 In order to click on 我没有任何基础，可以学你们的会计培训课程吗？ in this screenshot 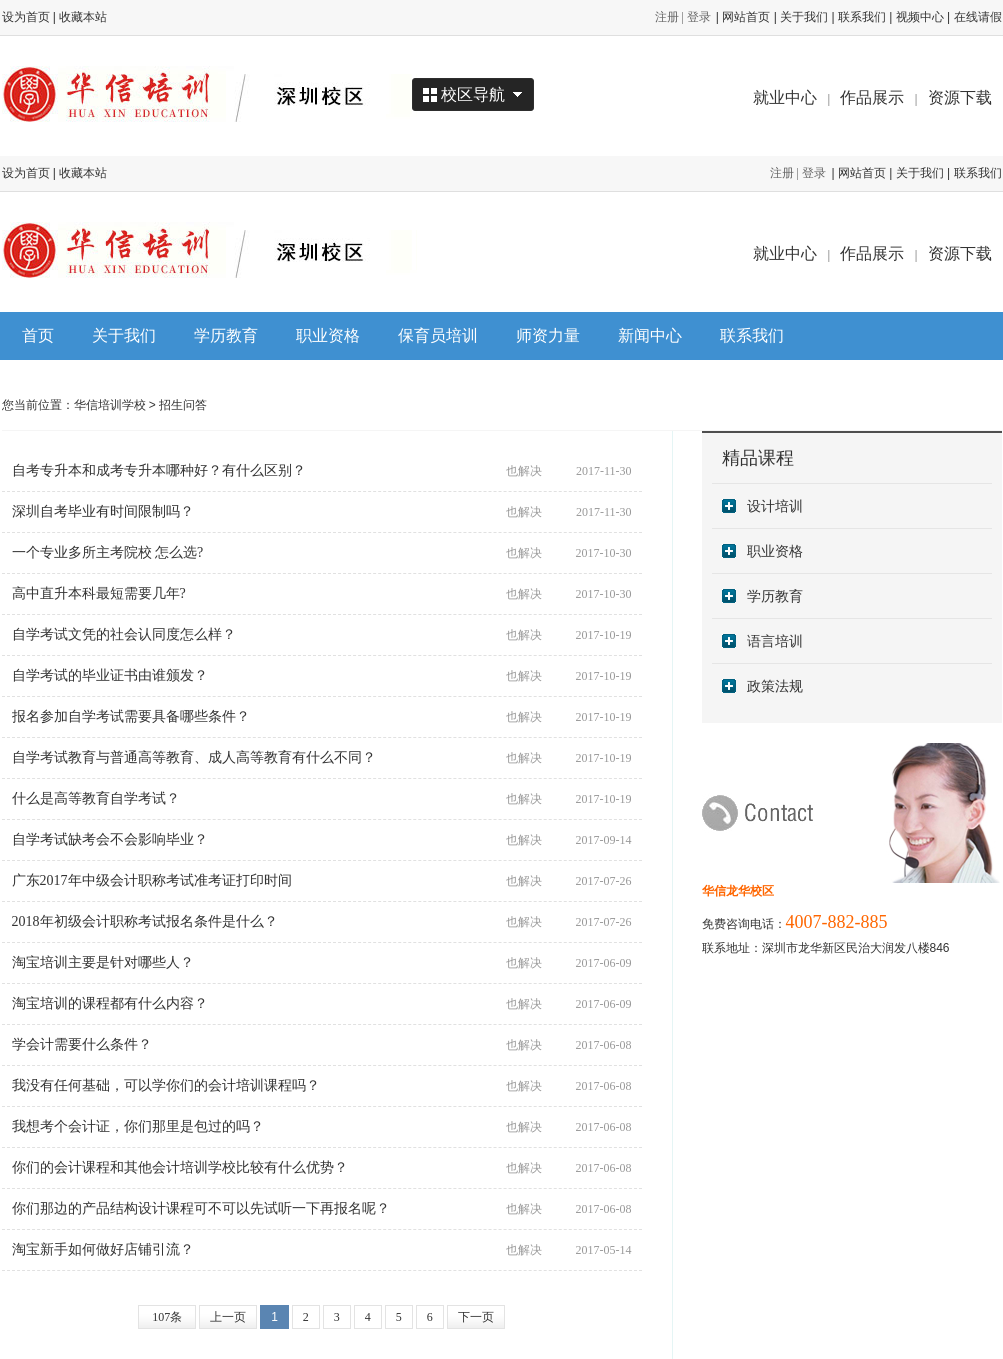, I will do `click(166, 1085)`.